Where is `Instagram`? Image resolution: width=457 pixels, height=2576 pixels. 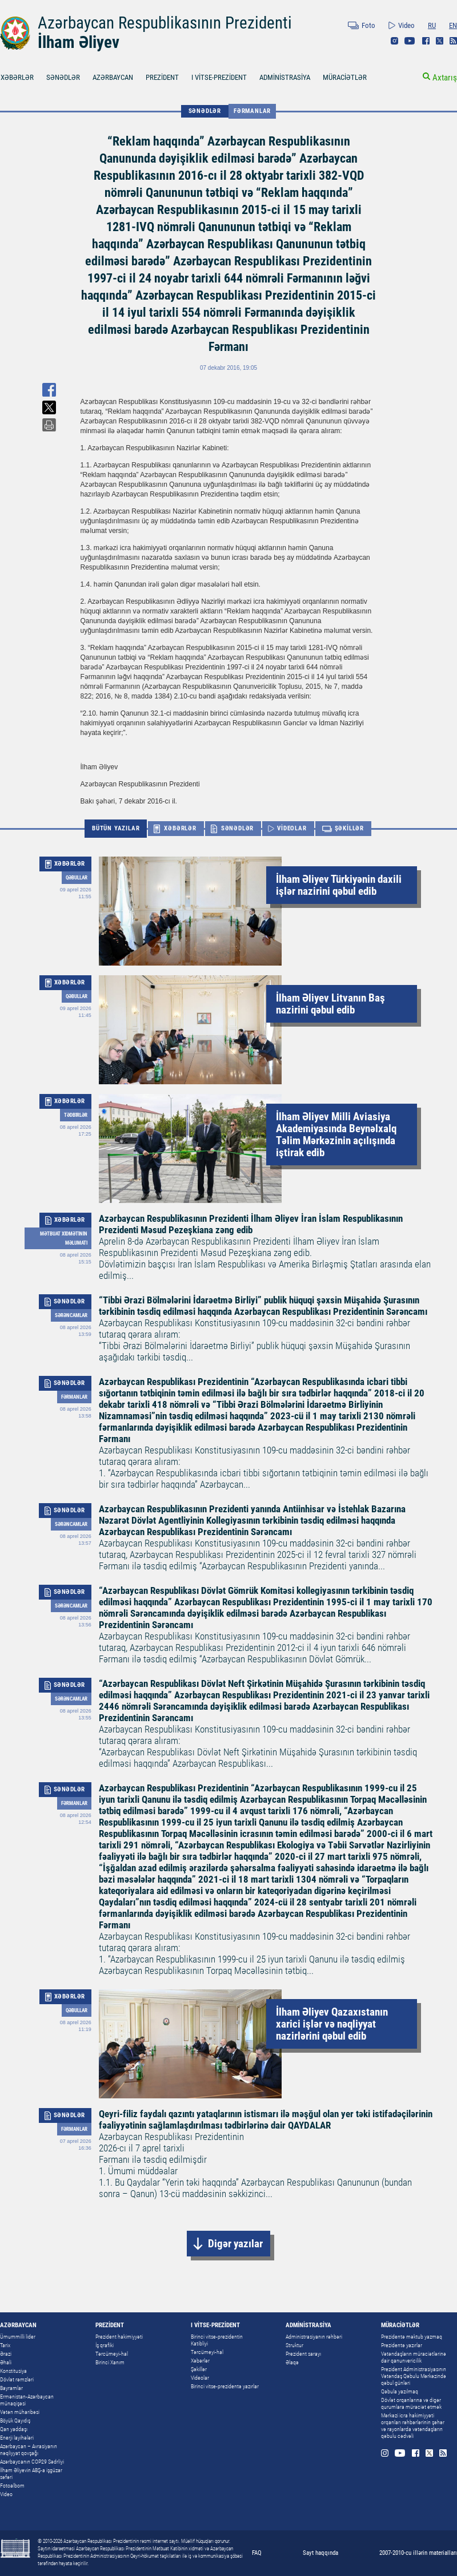 Instagram is located at coordinates (394, 41).